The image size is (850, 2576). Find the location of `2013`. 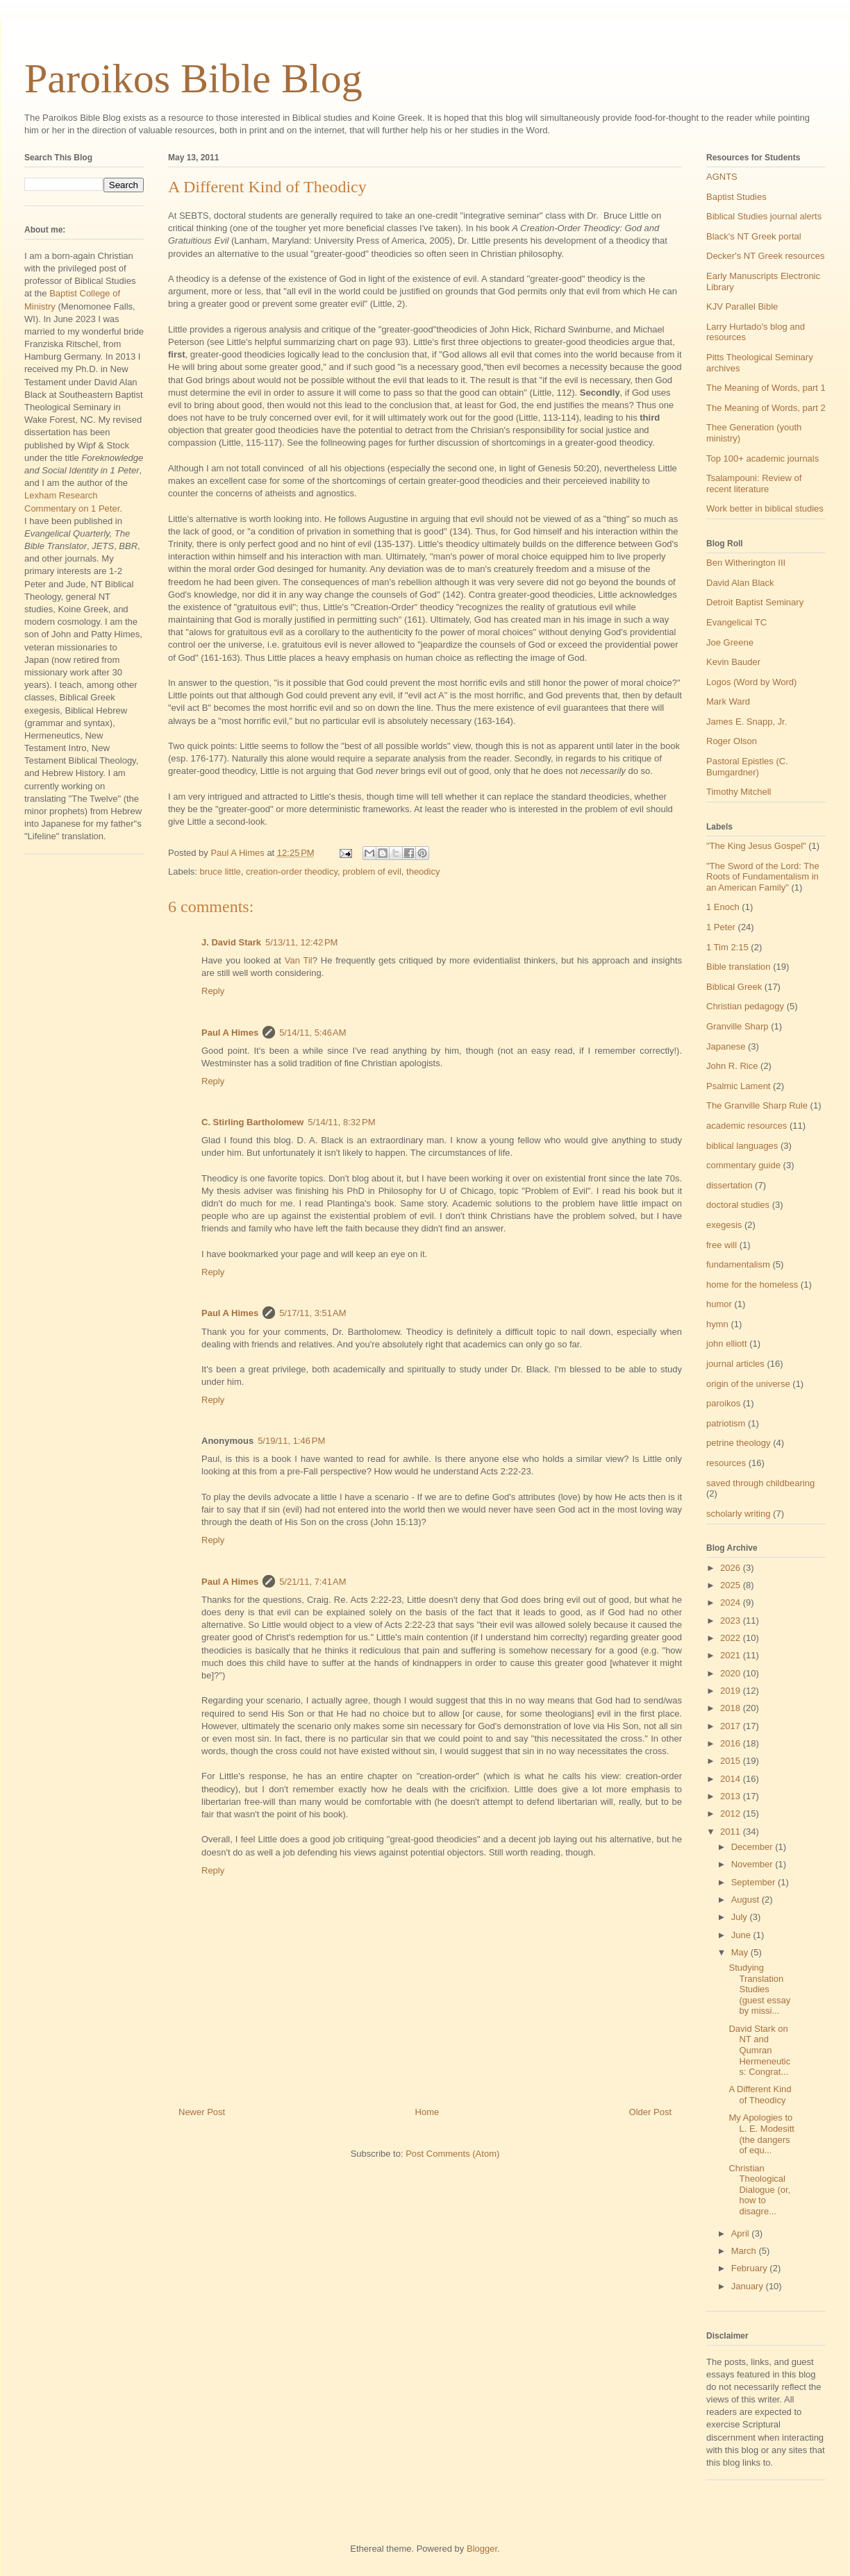

2013 is located at coordinates (731, 1796).